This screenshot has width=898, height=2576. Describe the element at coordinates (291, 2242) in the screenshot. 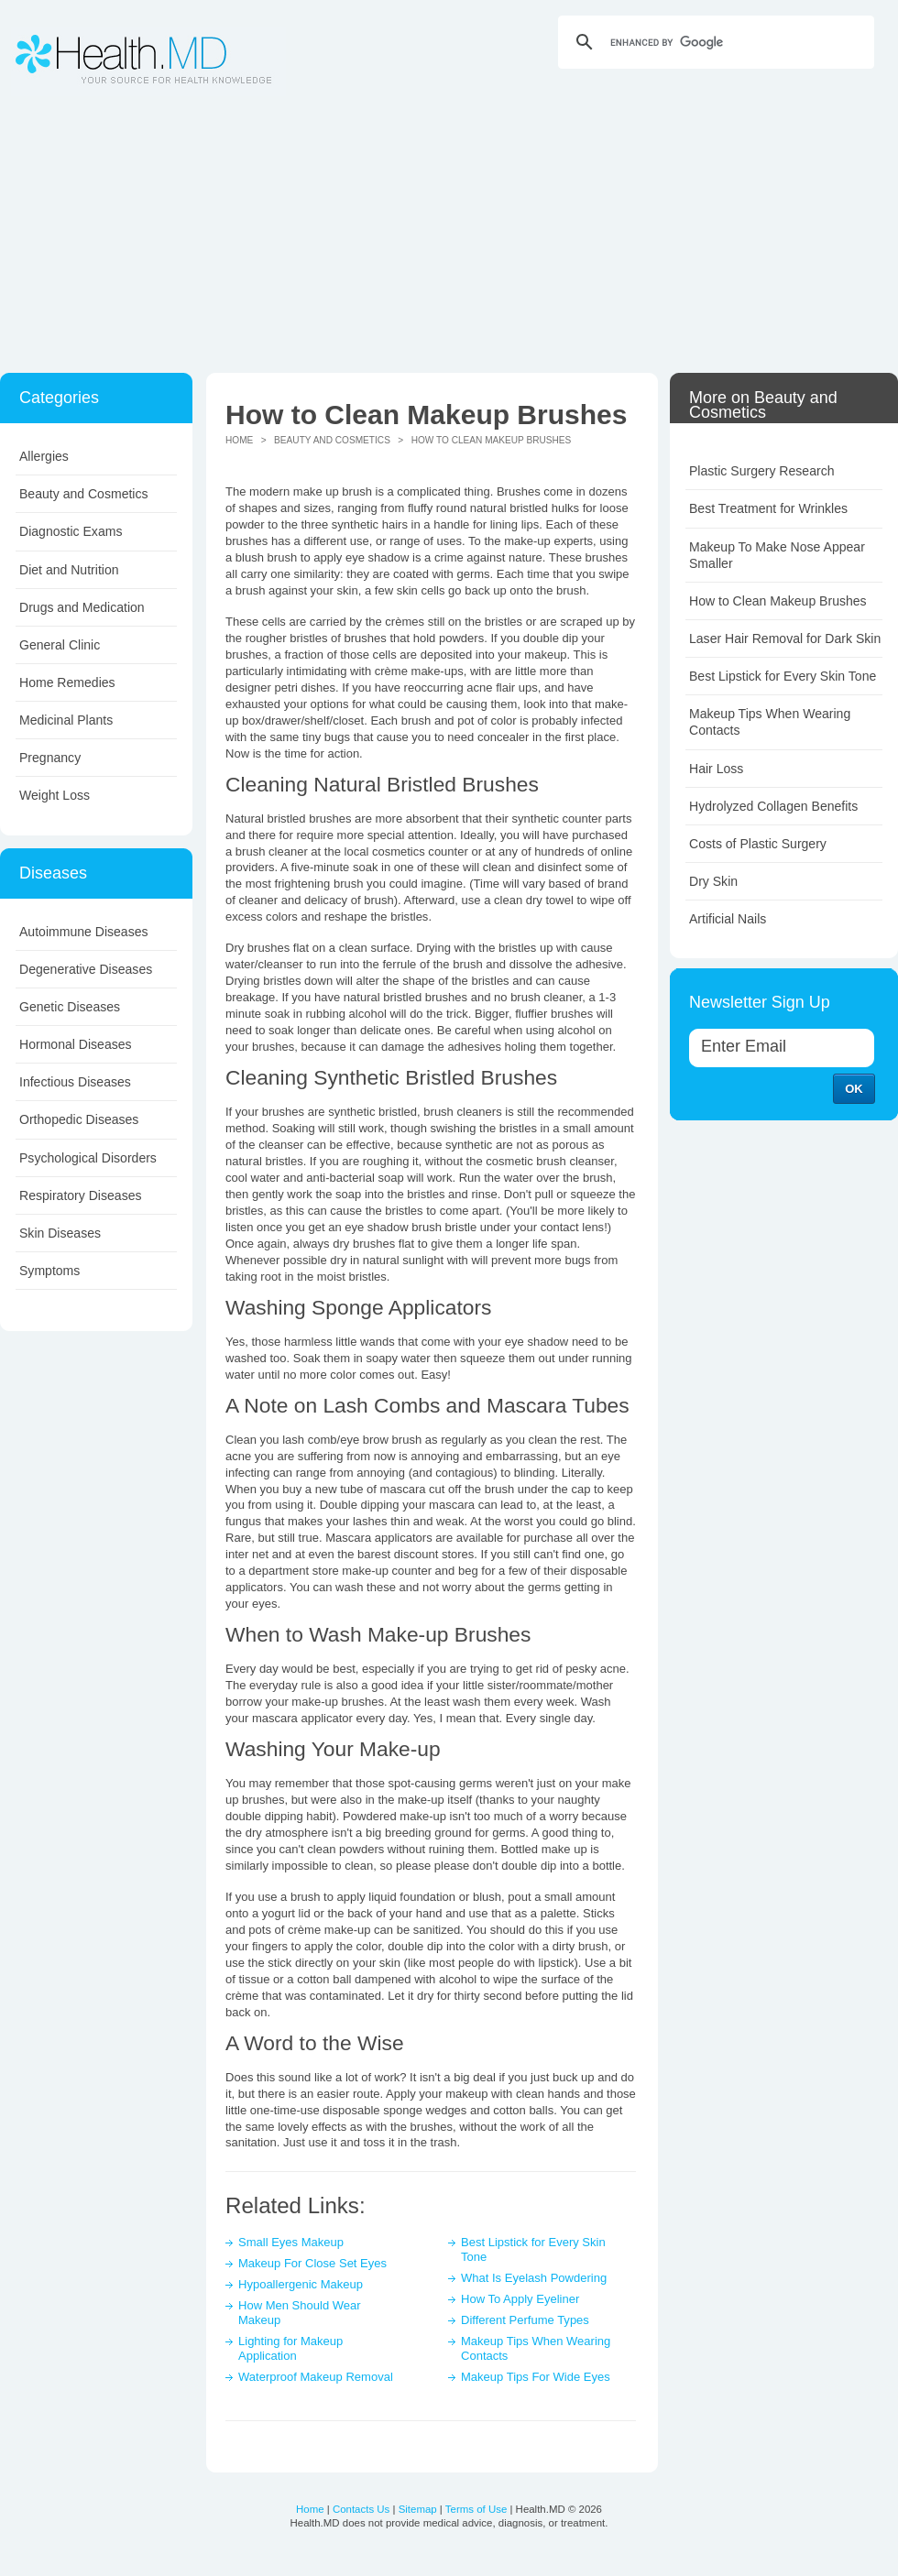

I see `Small Eyes Makeup` at that location.